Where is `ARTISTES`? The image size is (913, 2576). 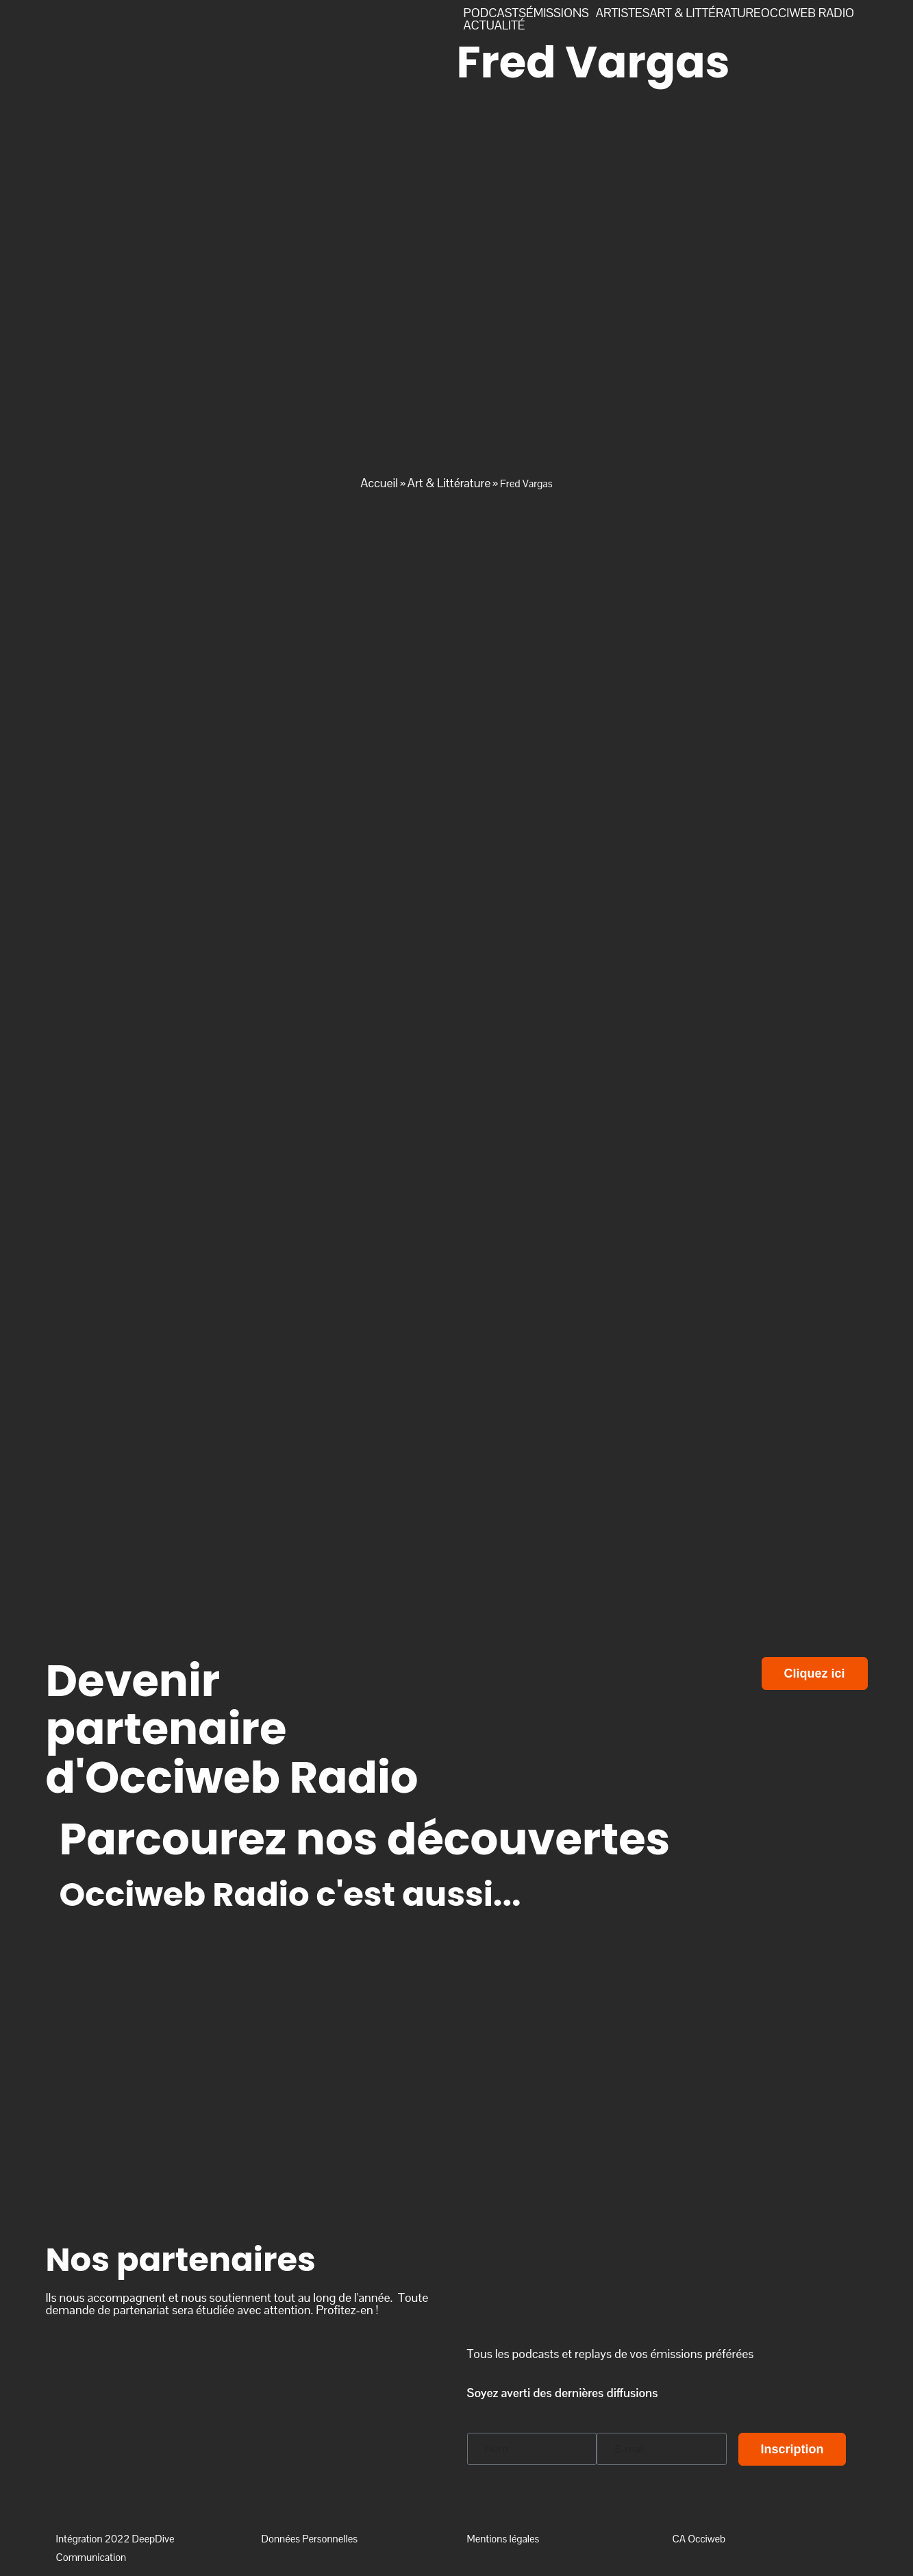
ARTISTES is located at coordinates (623, 13).